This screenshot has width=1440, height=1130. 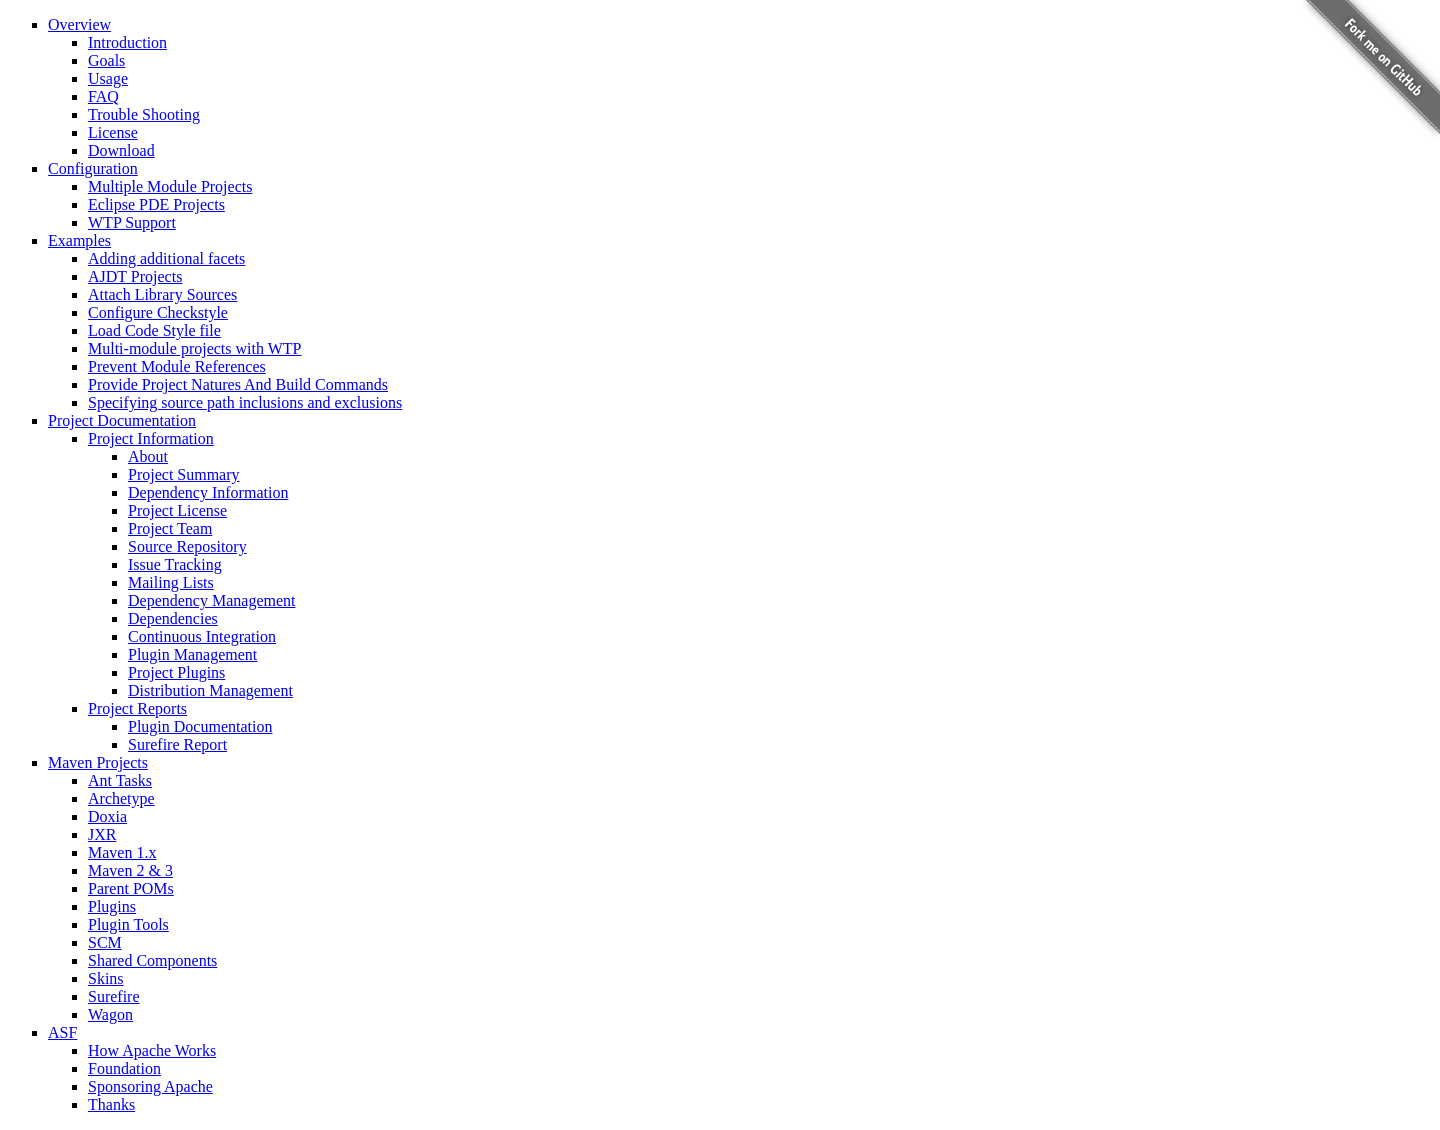 What do you see at coordinates (110, 1014) in the screenshot?
I see `Wagon` at bounding box center [110, 1014].